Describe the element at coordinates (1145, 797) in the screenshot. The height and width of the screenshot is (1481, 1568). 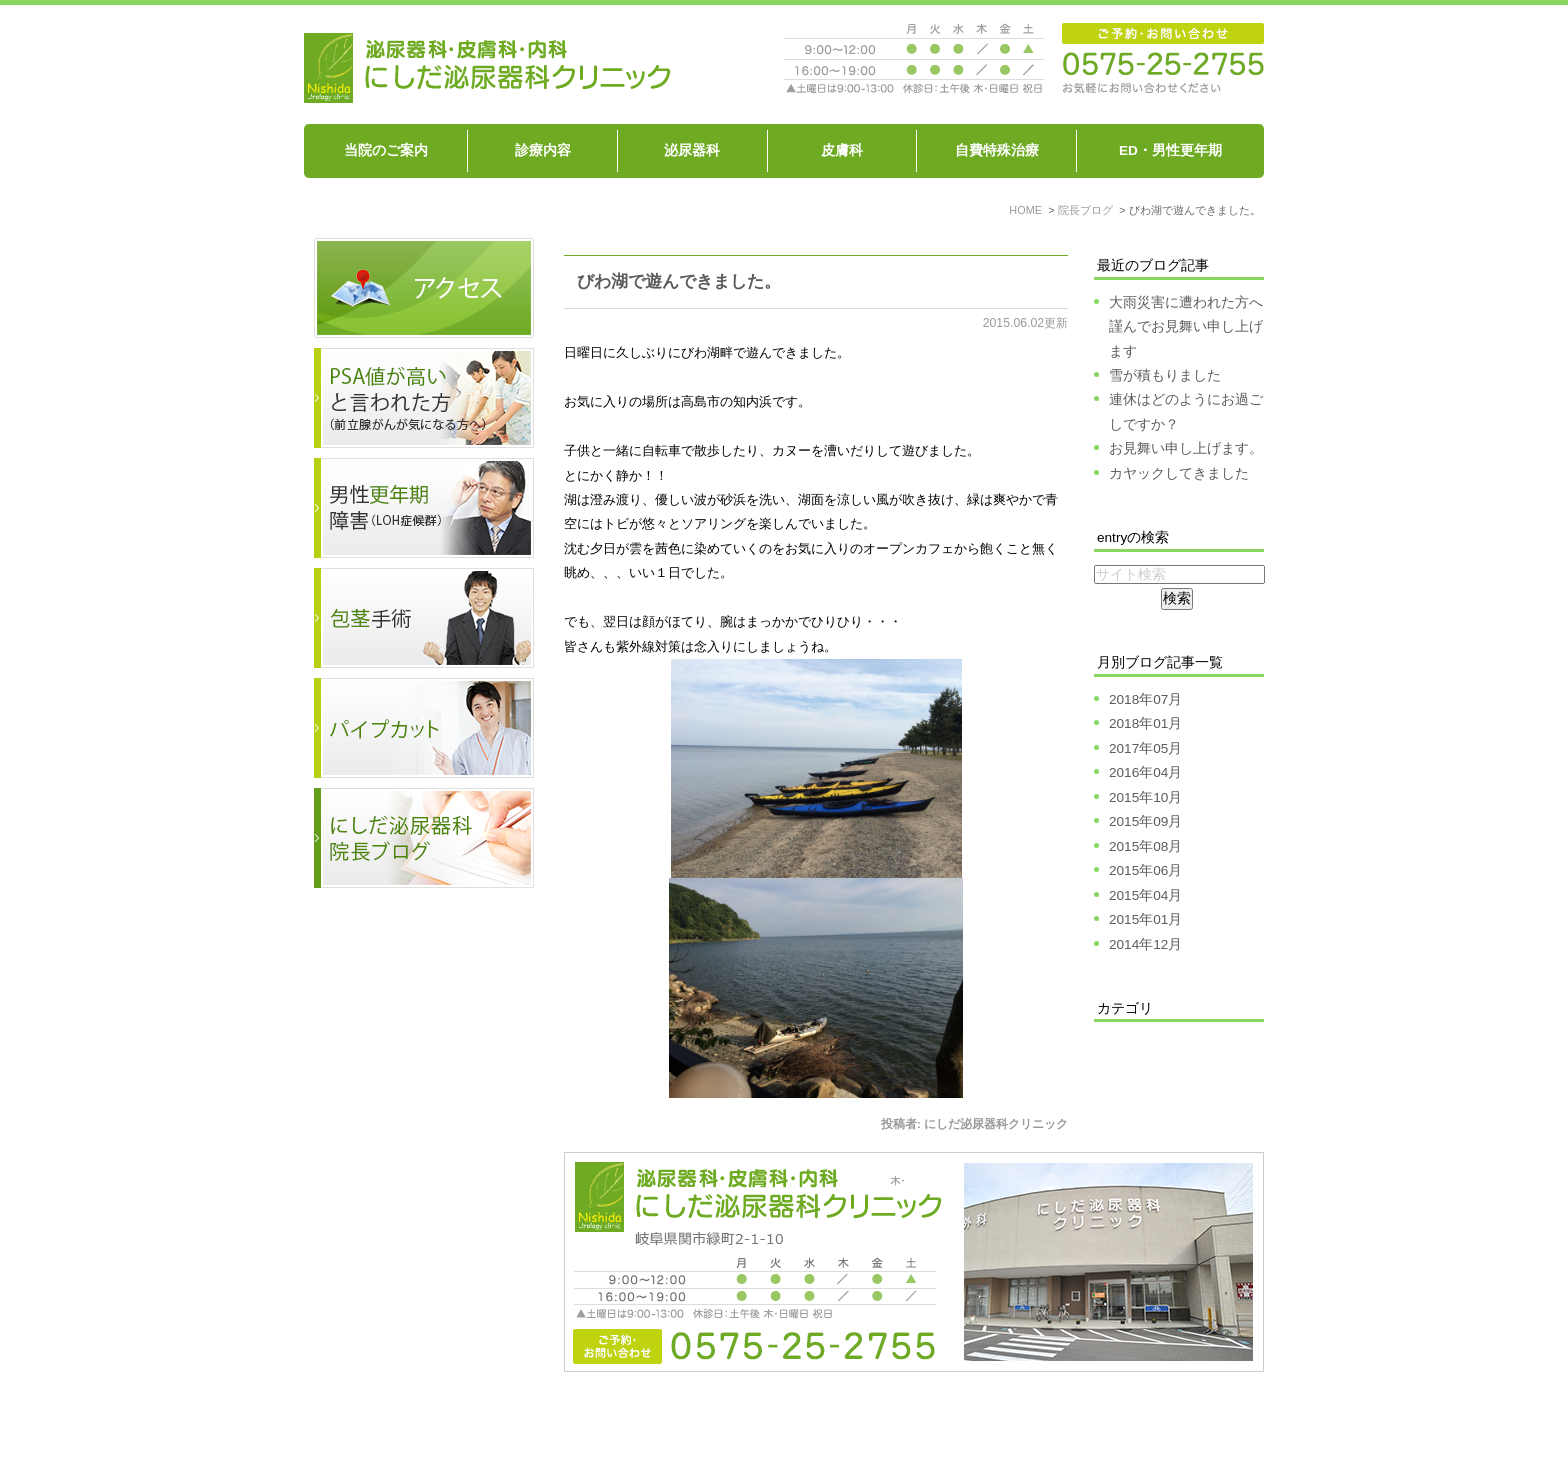
I see `2015年10月` at that location.